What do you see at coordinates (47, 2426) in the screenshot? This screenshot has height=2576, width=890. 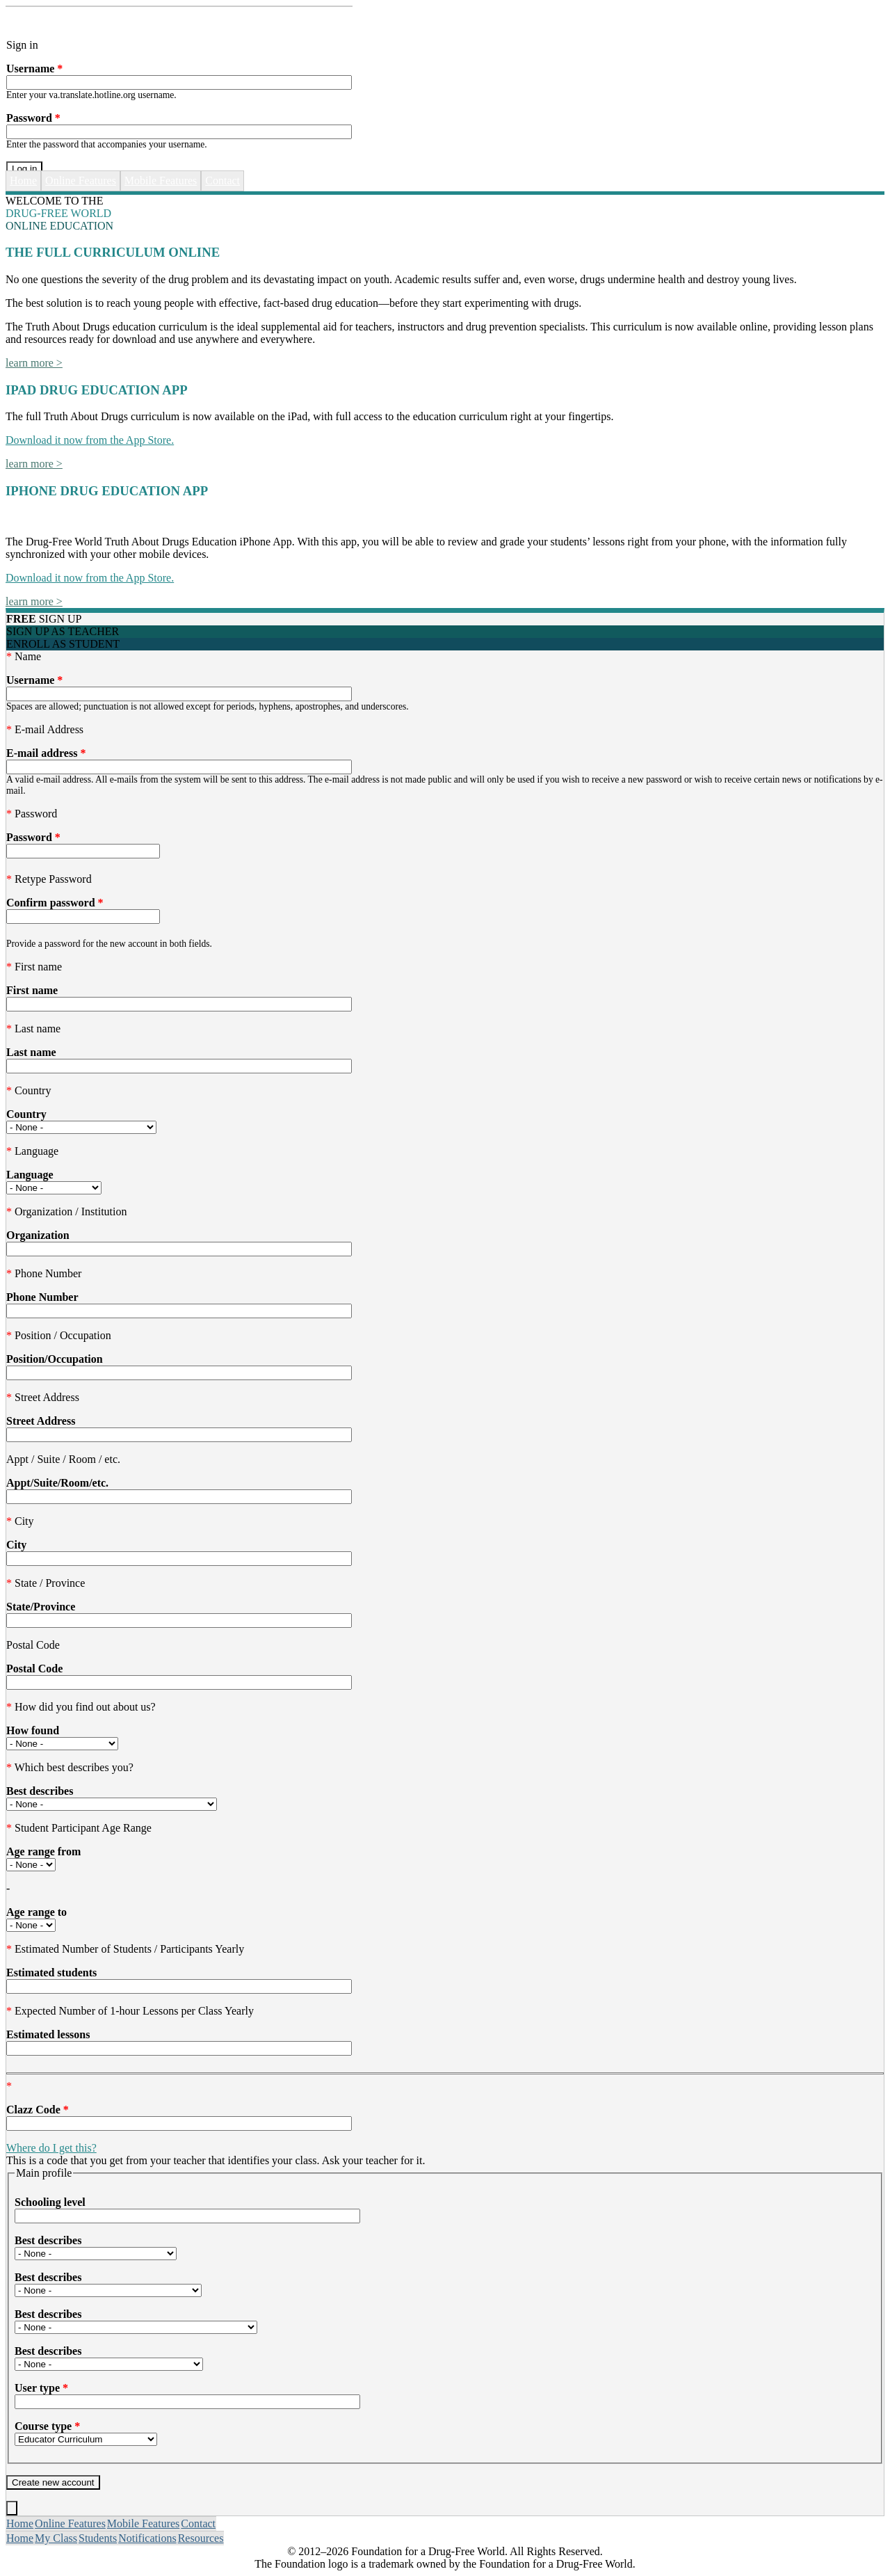 I see `Course type` at bounding box center [47, 2426].